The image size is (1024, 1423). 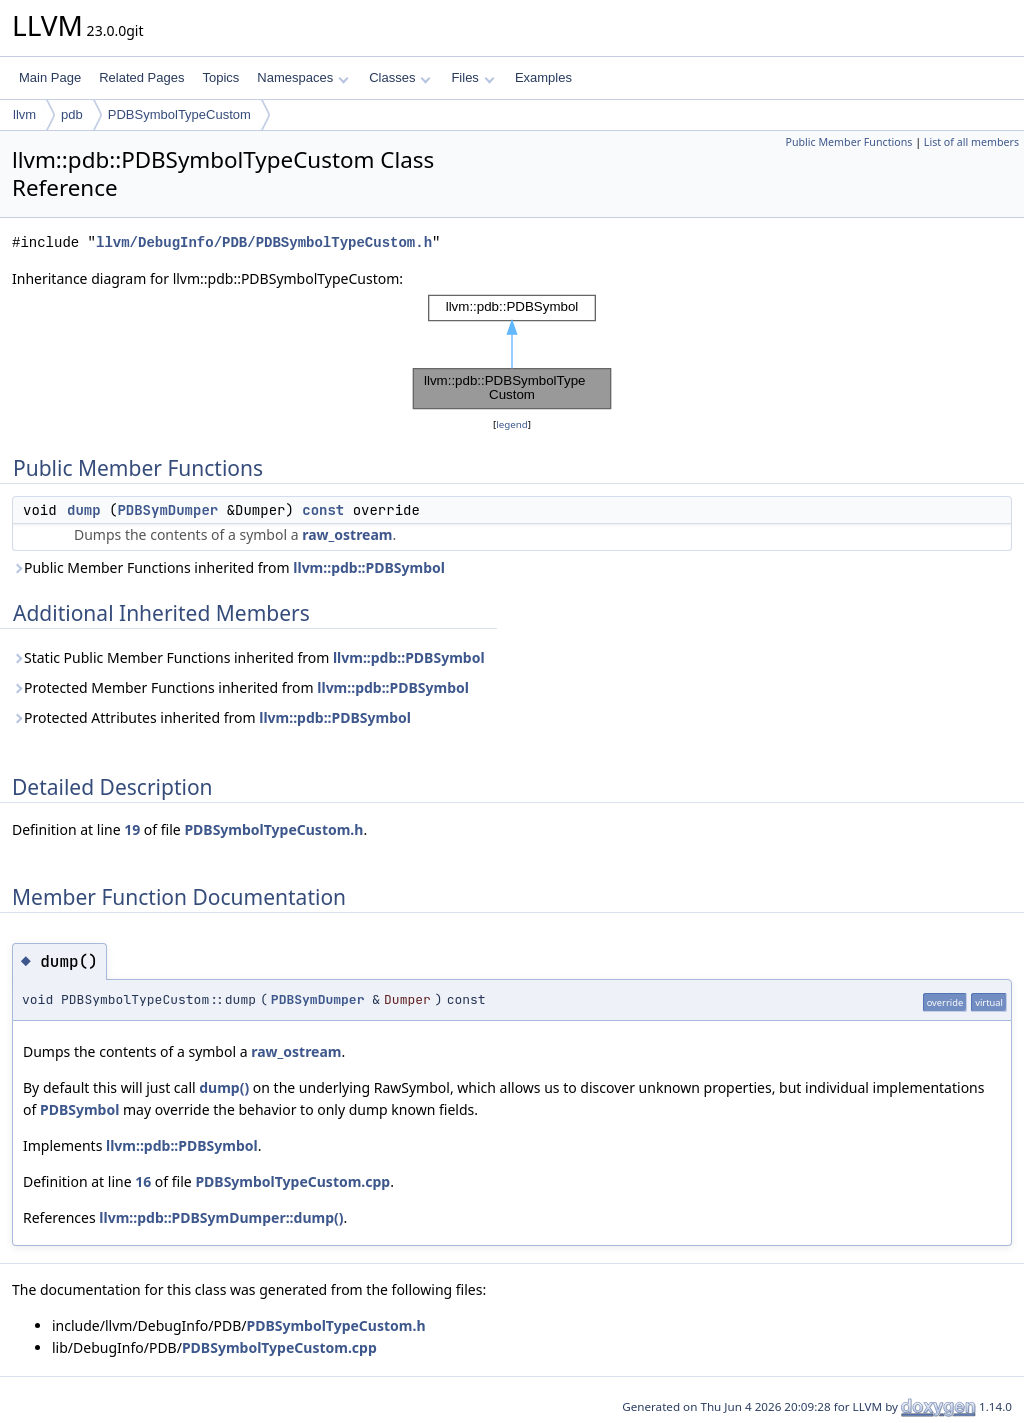 I want to click on <p><b>This browser is not able to show SVG: try Firefox, Chrome, Safari, or Opera instead.</b></p>, so click(x=512, y=352).